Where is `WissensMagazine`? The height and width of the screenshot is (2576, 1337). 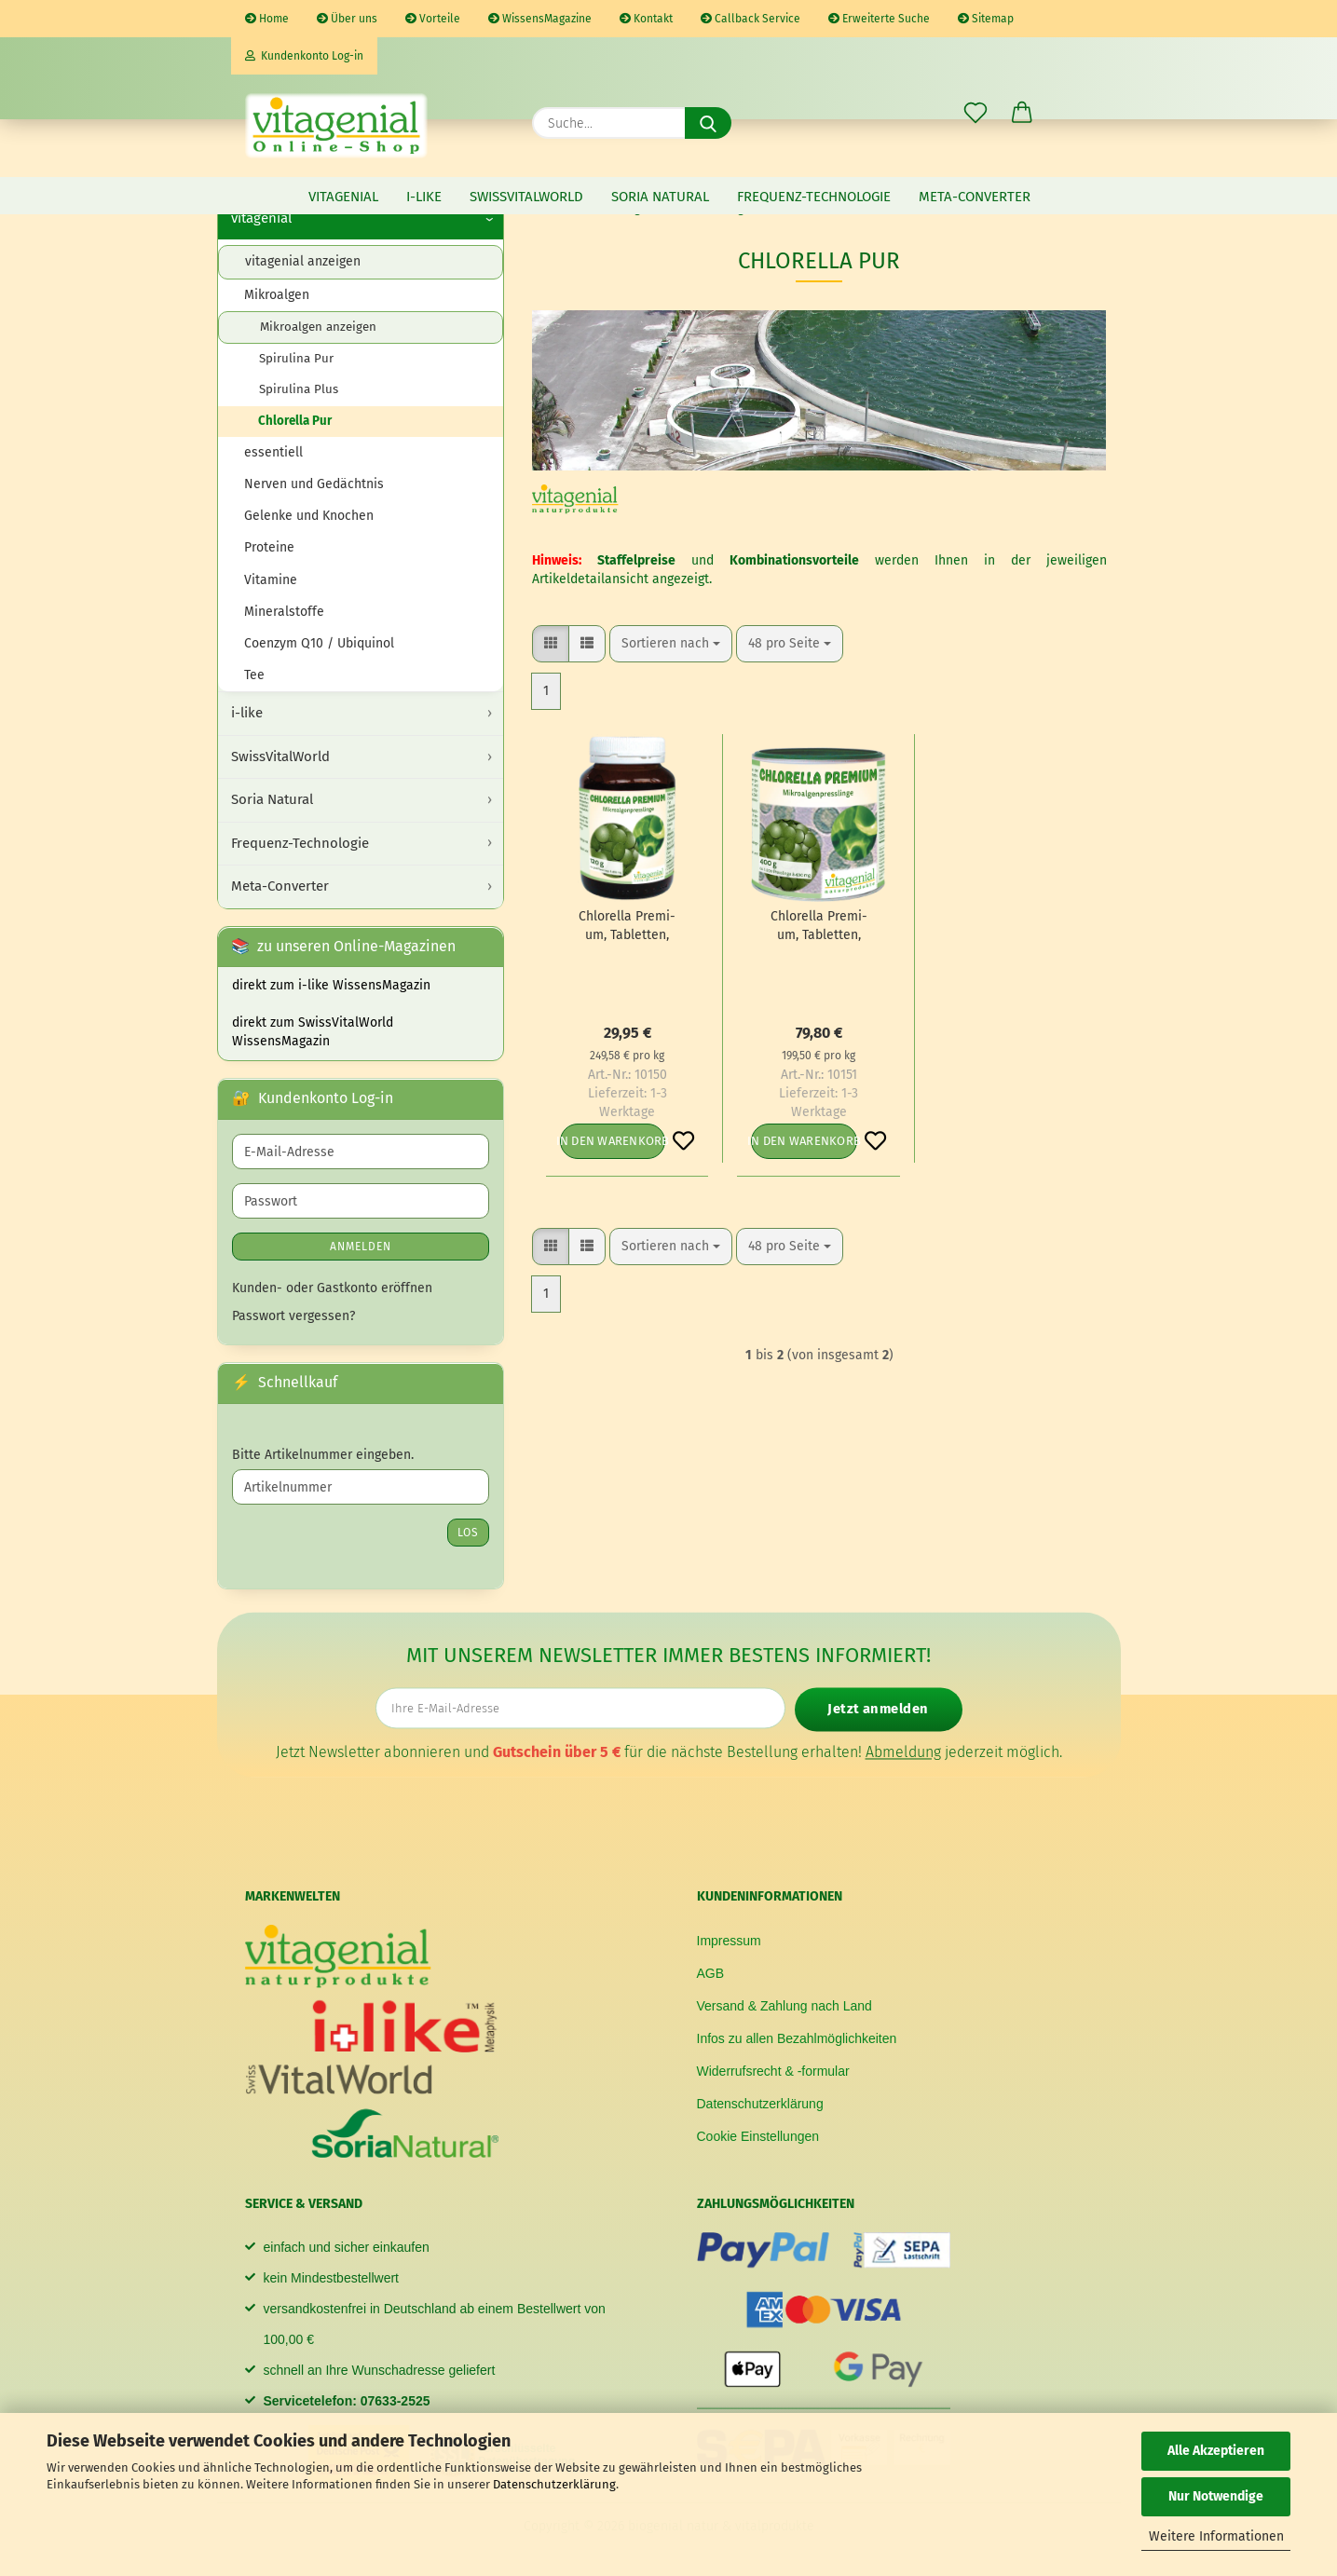
WissensMagazine is located at coordinates (540, 18).